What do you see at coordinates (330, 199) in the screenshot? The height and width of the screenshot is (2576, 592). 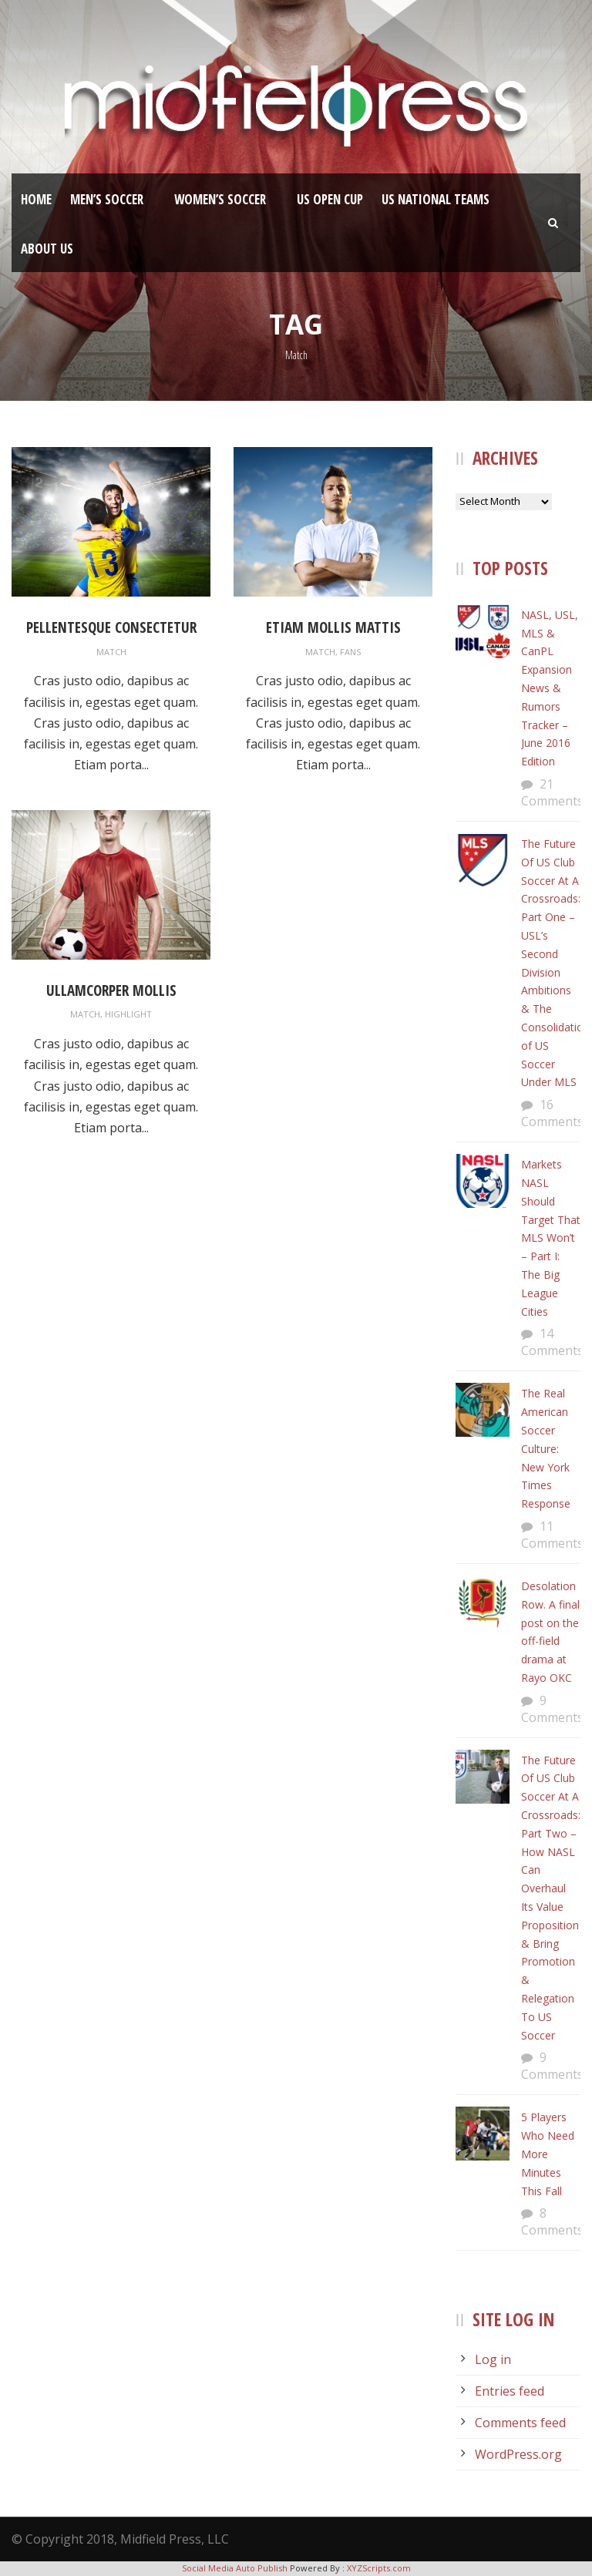 I see `US Open Cup` at bounding box center [330, 199].